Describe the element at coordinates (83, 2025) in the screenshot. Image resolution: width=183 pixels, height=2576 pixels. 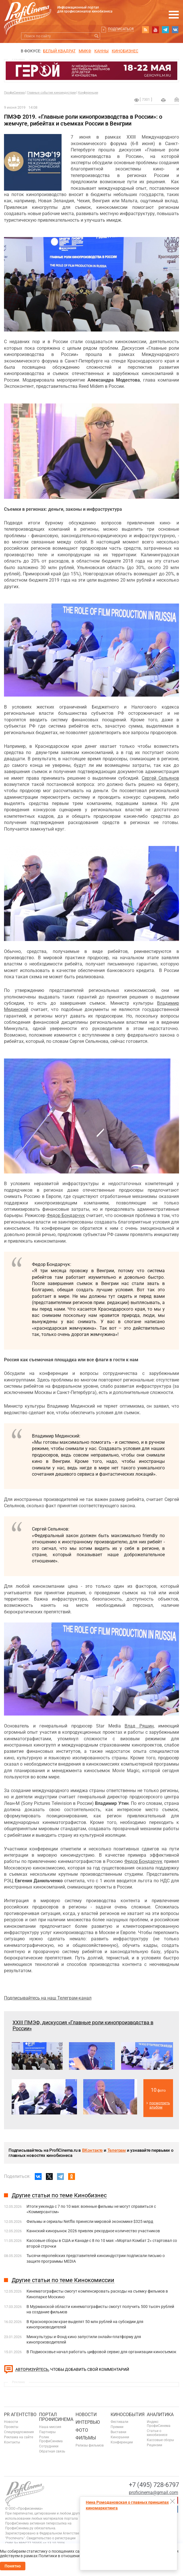
I see `XXIII ПМЭФ, дискуссия «Главные роли кинопроизводства в России»` at that location.